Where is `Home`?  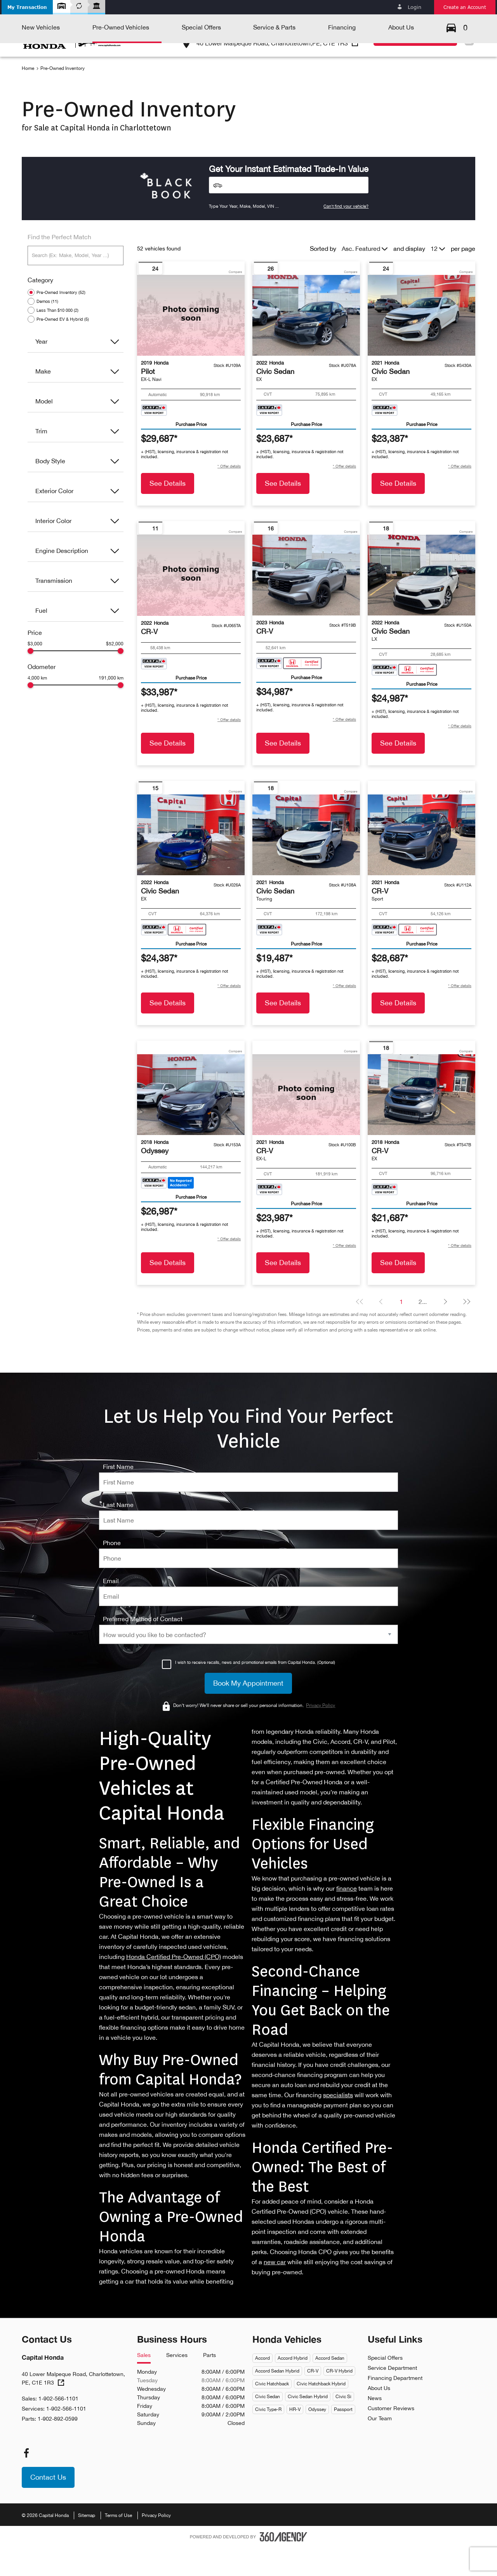
Home is located at coordinates (28, 97).